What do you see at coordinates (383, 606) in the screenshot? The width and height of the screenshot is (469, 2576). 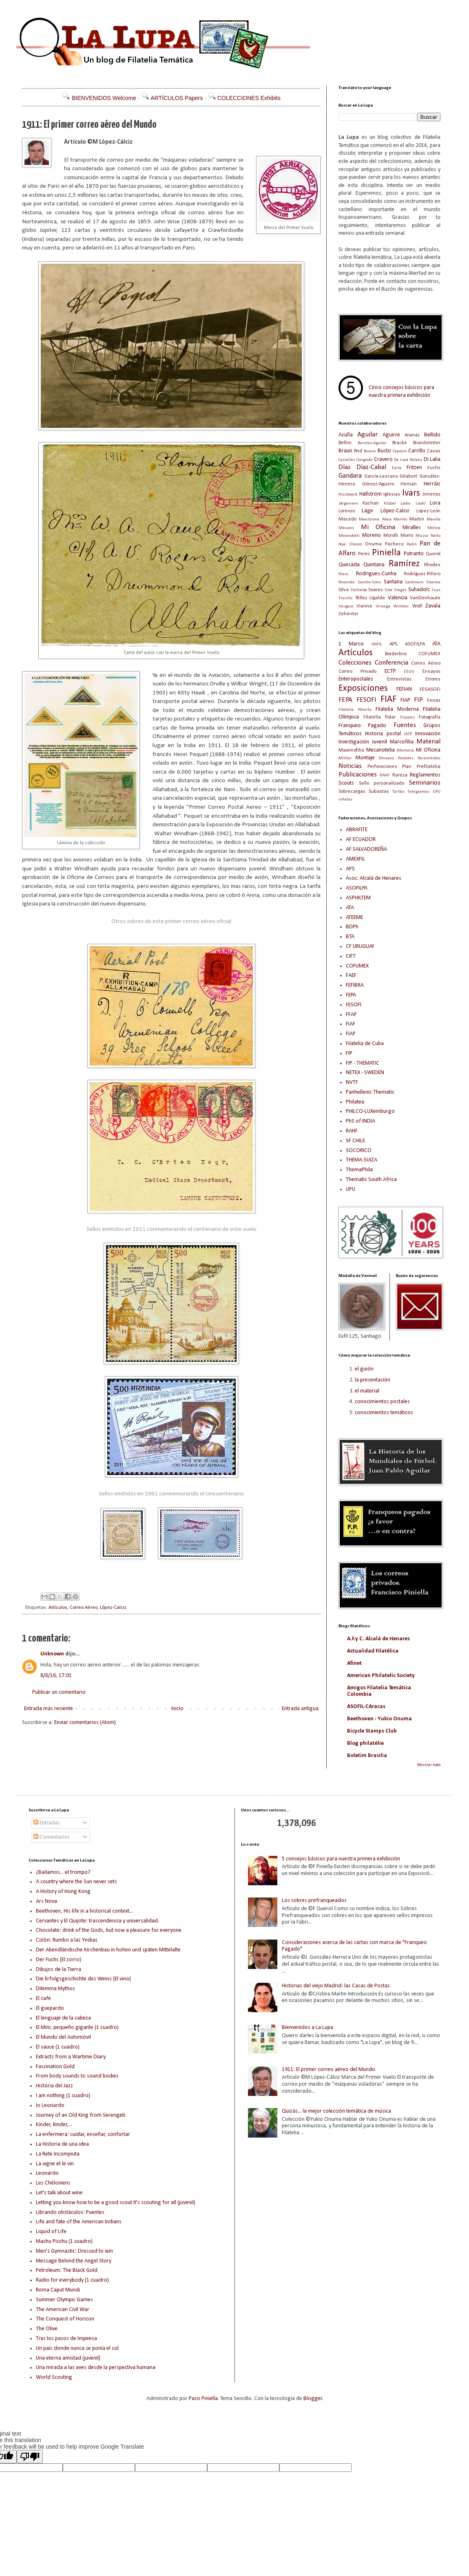 I see `Viruega` at bounding box center [383, 606].